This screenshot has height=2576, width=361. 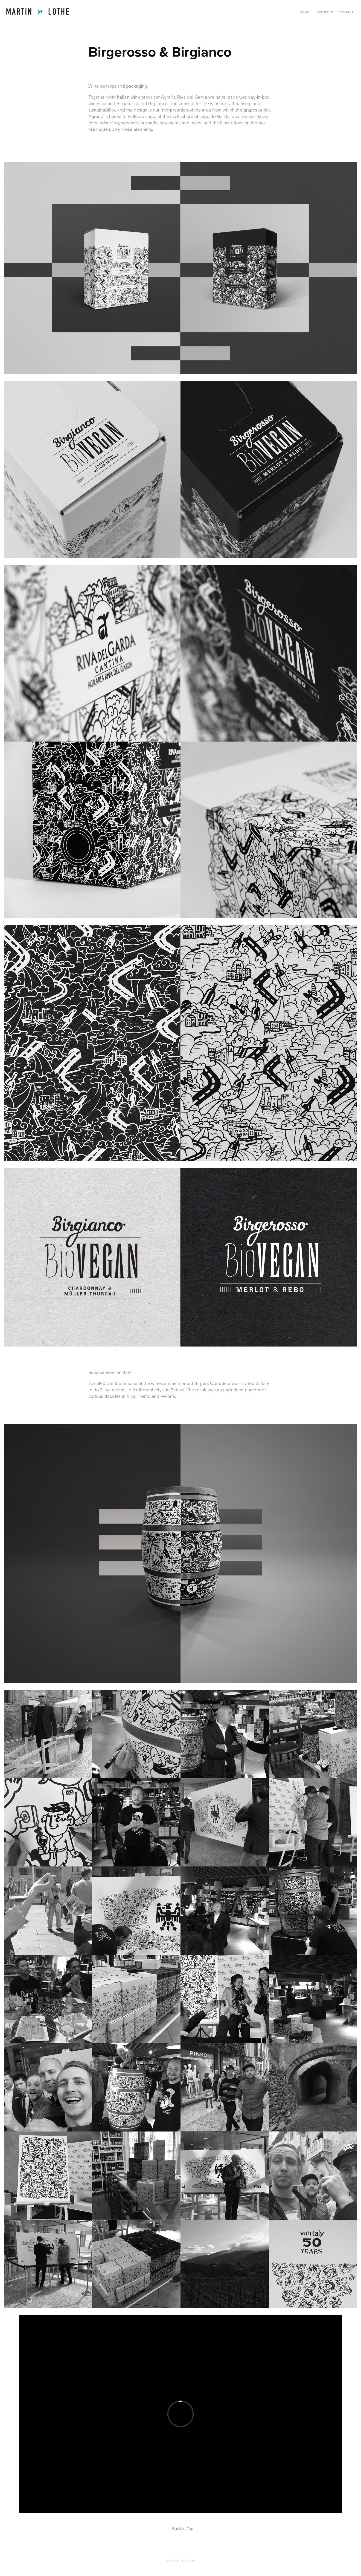 I want to click on About, so click(x=305, y=12).